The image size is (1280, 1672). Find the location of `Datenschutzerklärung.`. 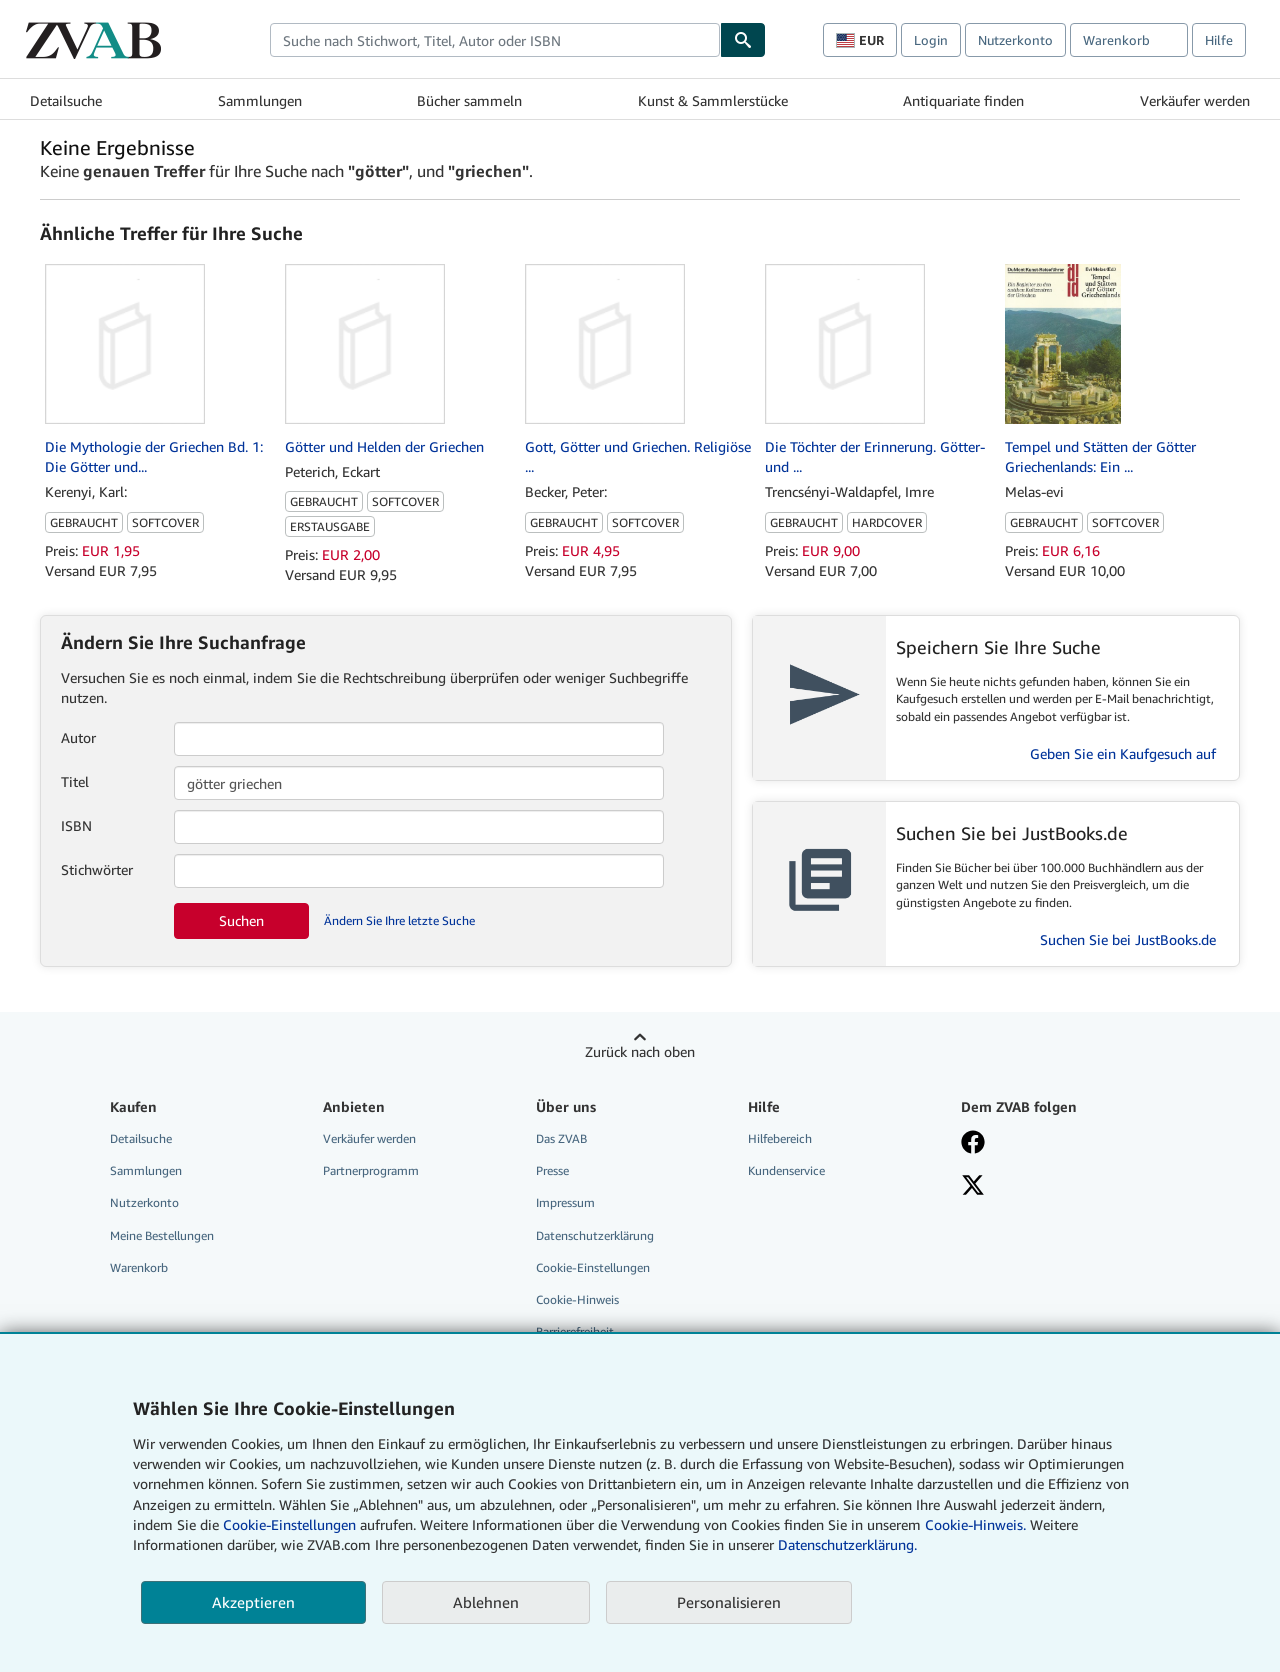

Datenschutzerklärung. is located at coordinates (847, 1544).